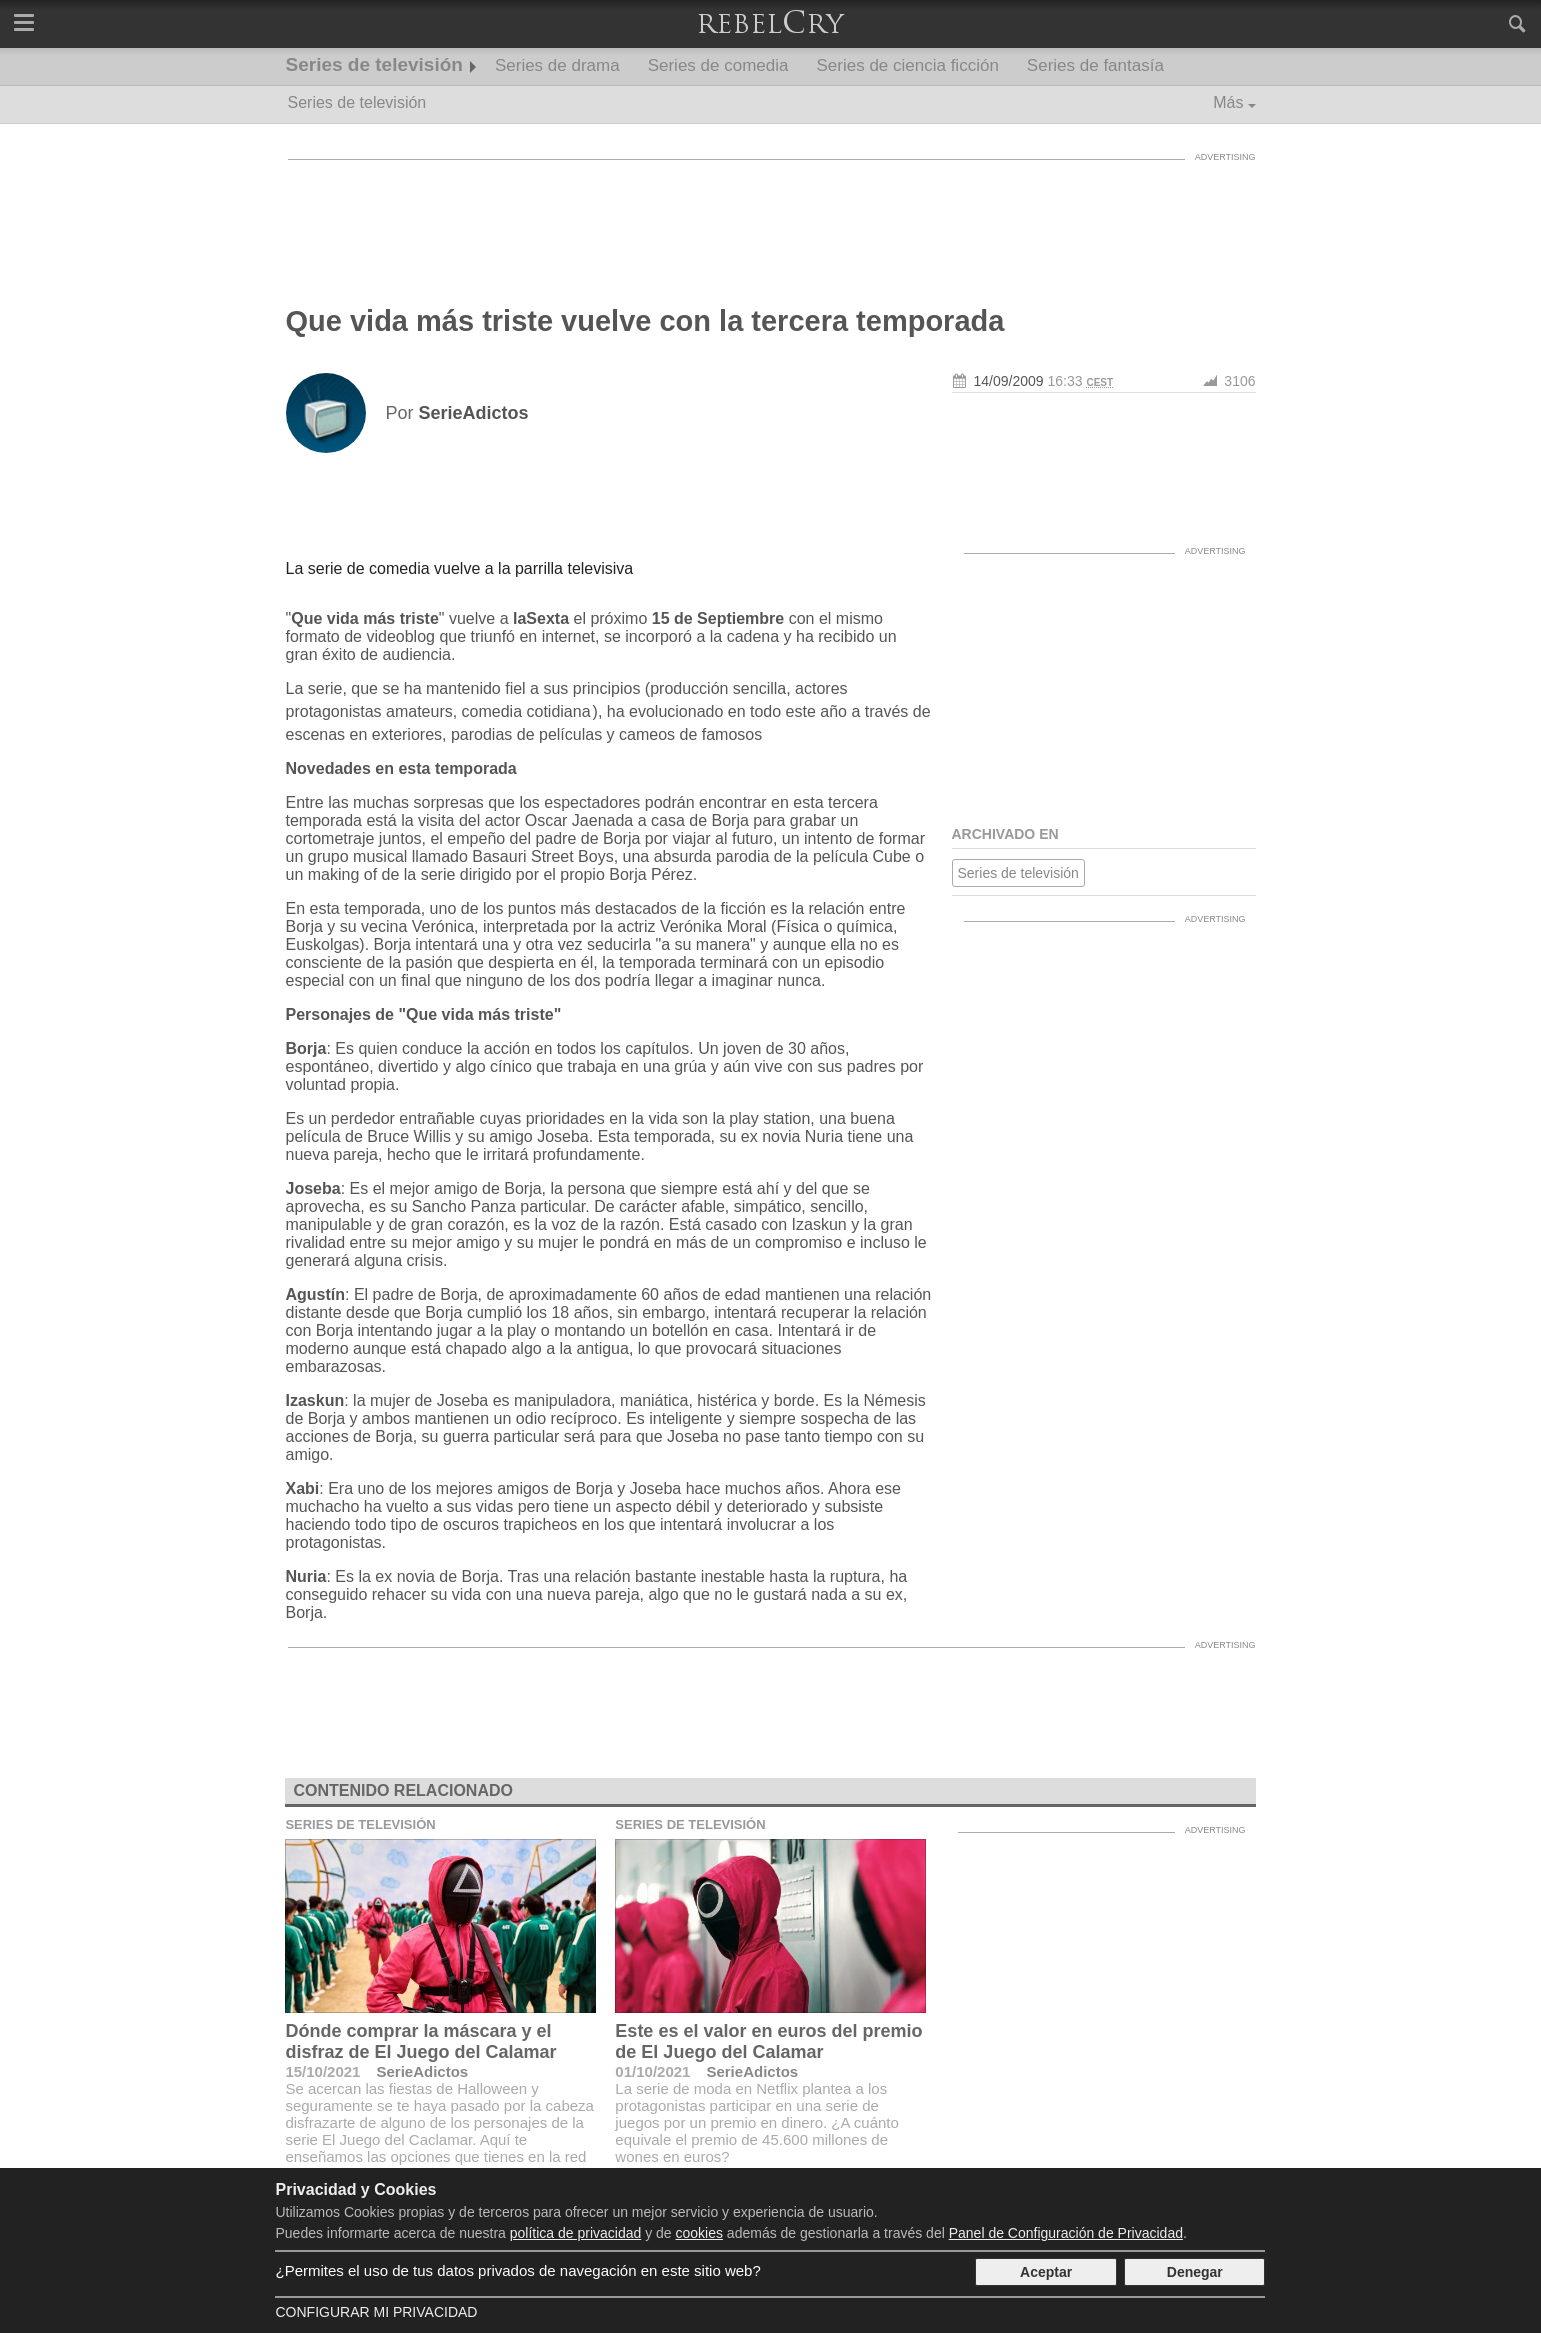  I want to click on 01/10/2021, so click(652, 2071).